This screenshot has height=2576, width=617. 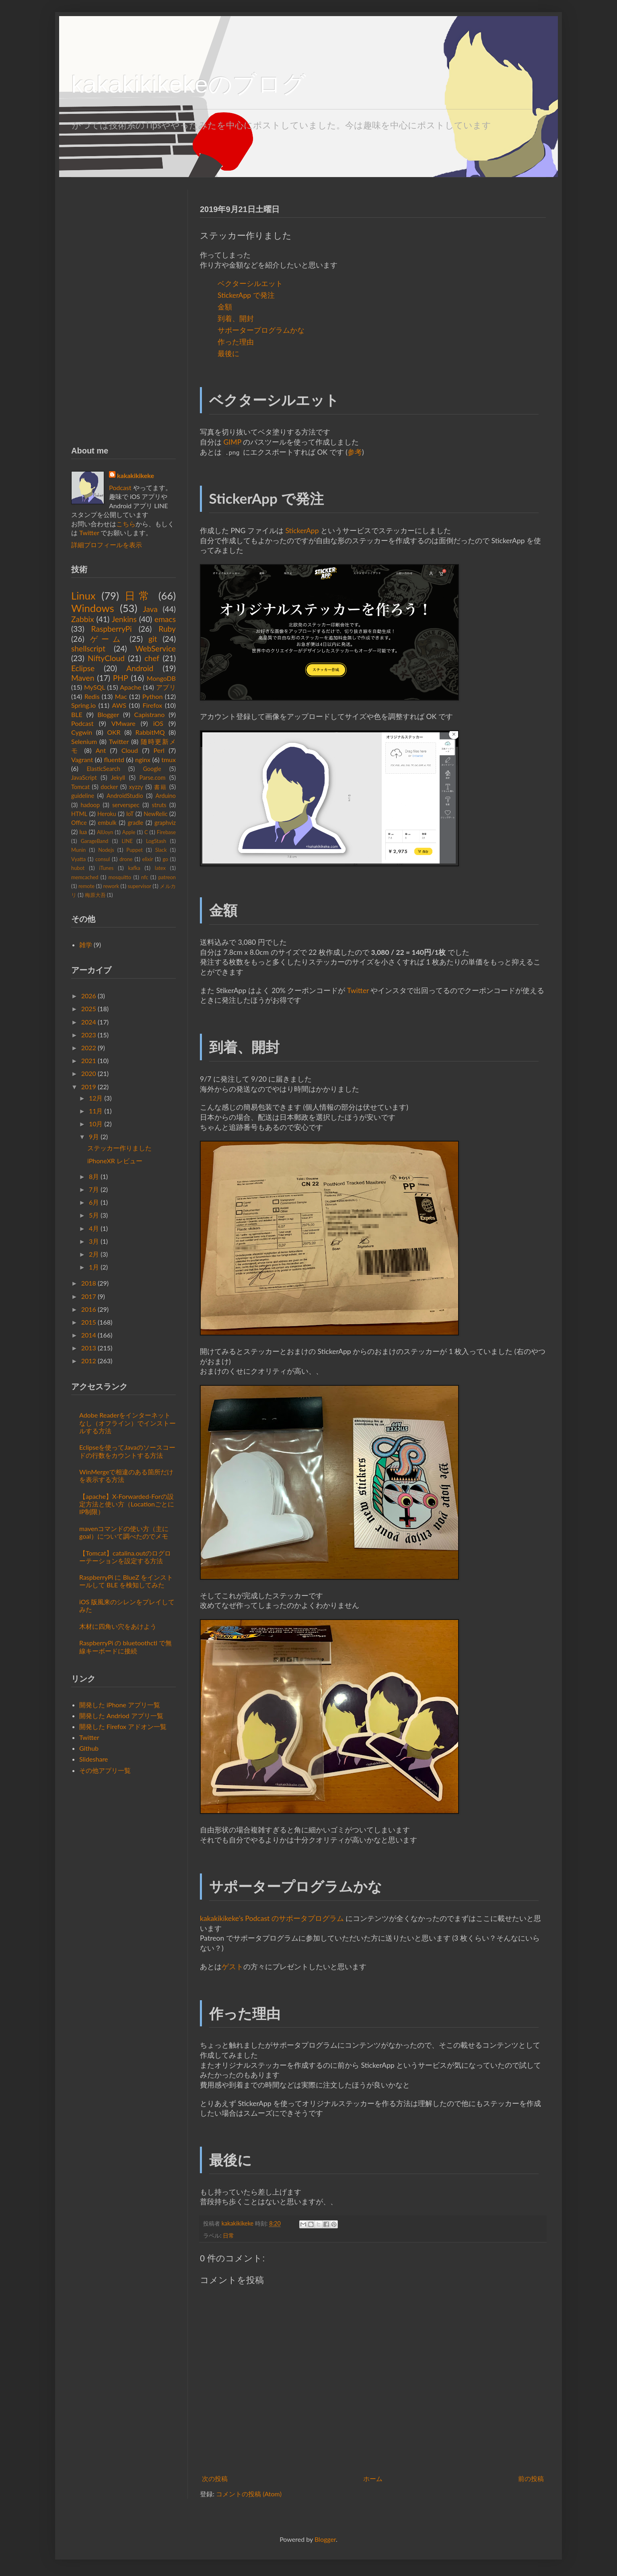 What do you see at coordinates (88, 1335) in the screenshot?
I see `2014` at bounding box center [88, 1335].